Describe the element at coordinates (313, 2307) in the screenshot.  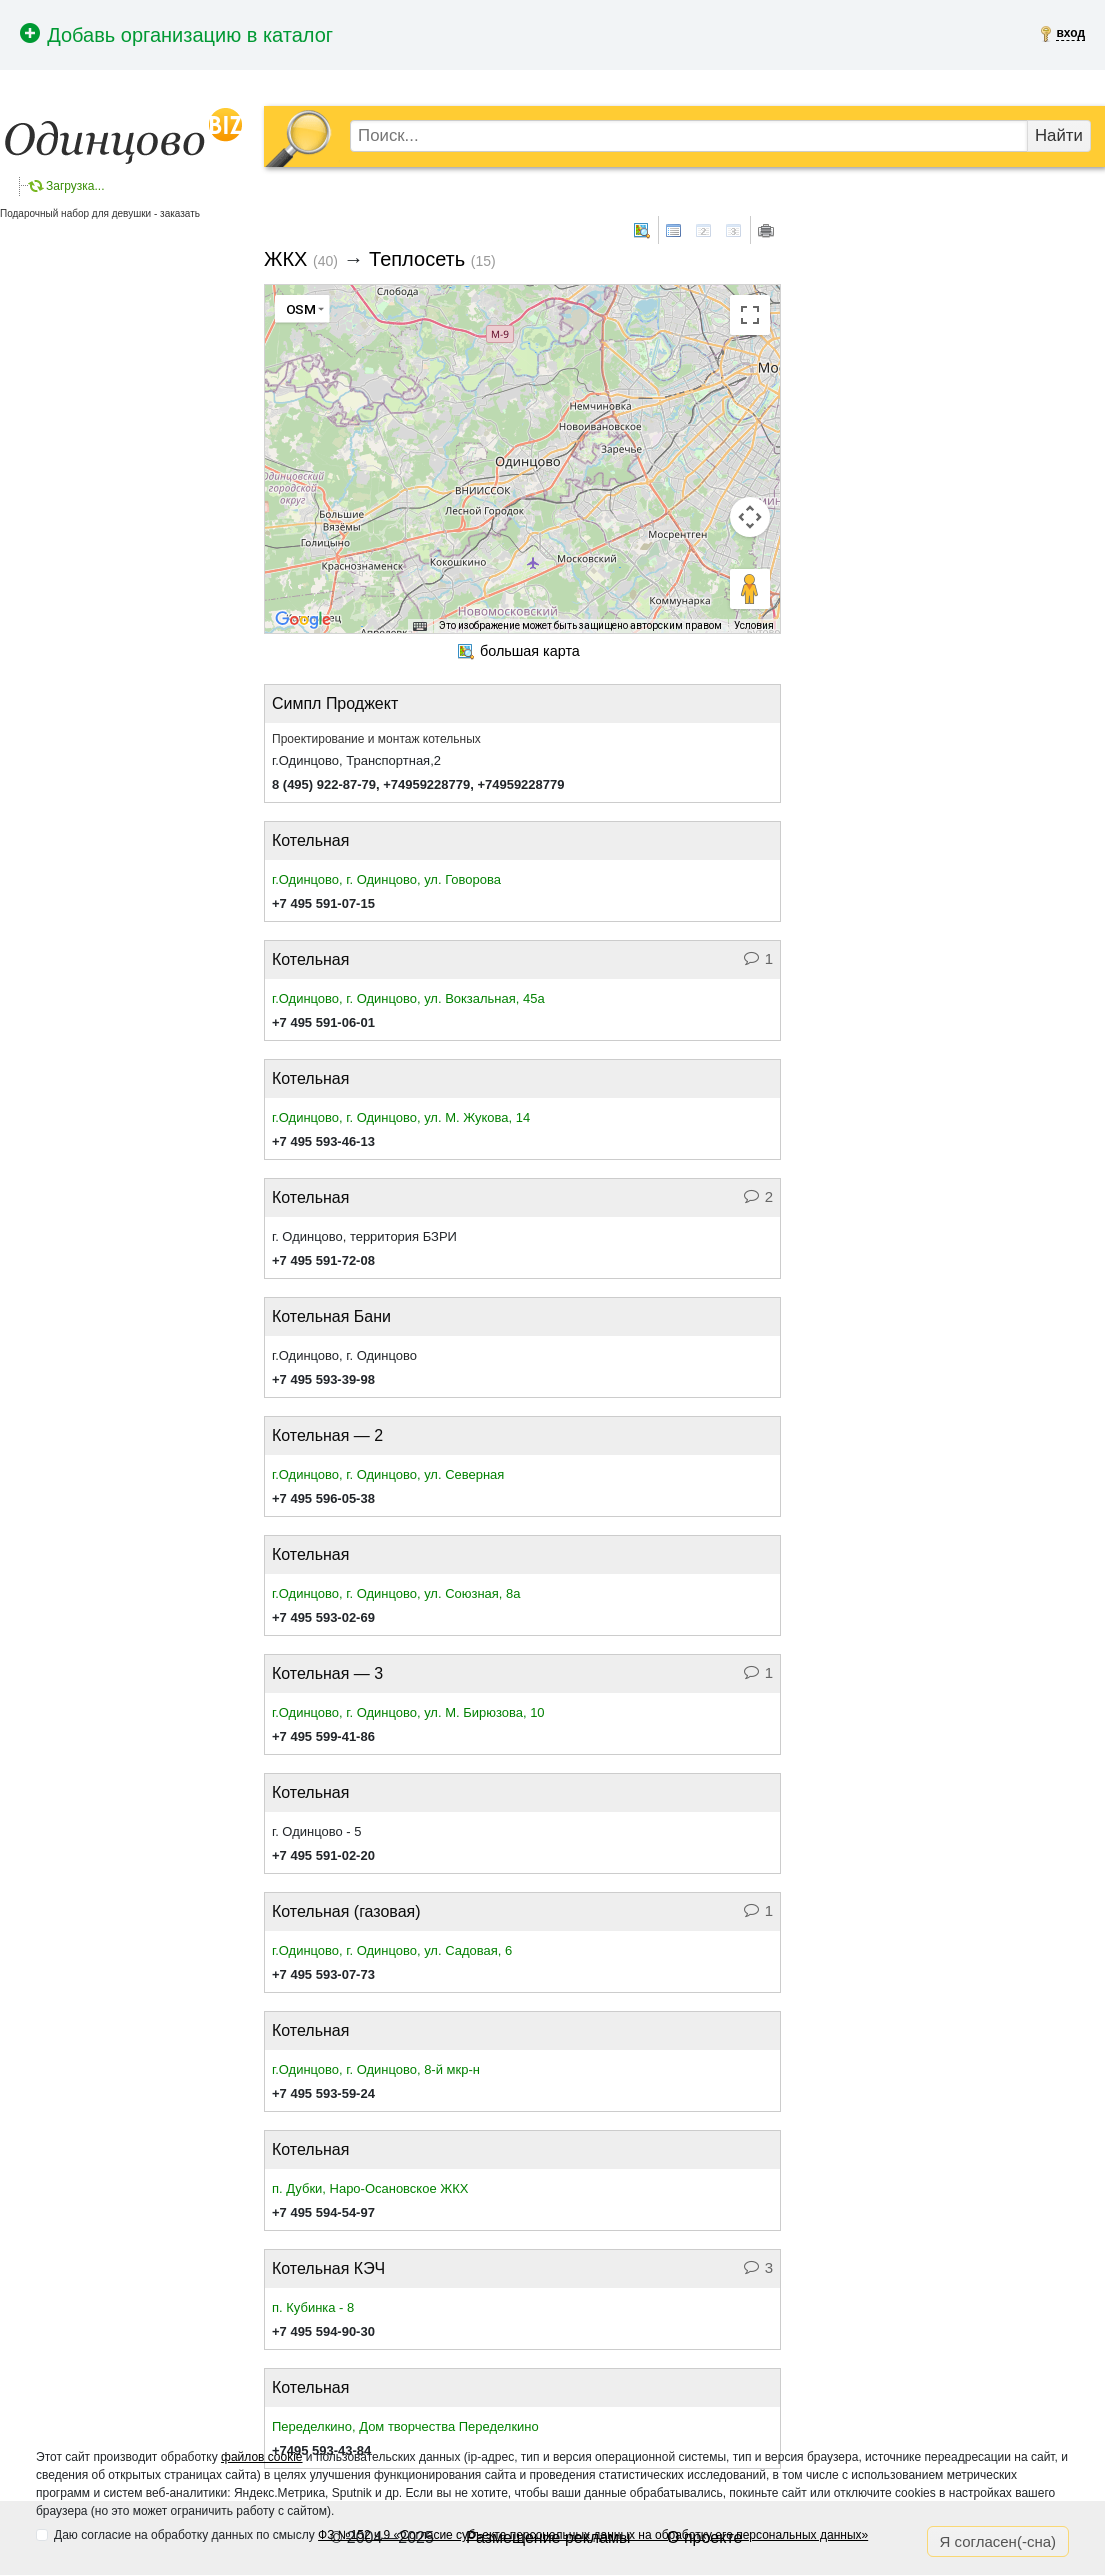
I see `п. Кубинка - 8` at that location.